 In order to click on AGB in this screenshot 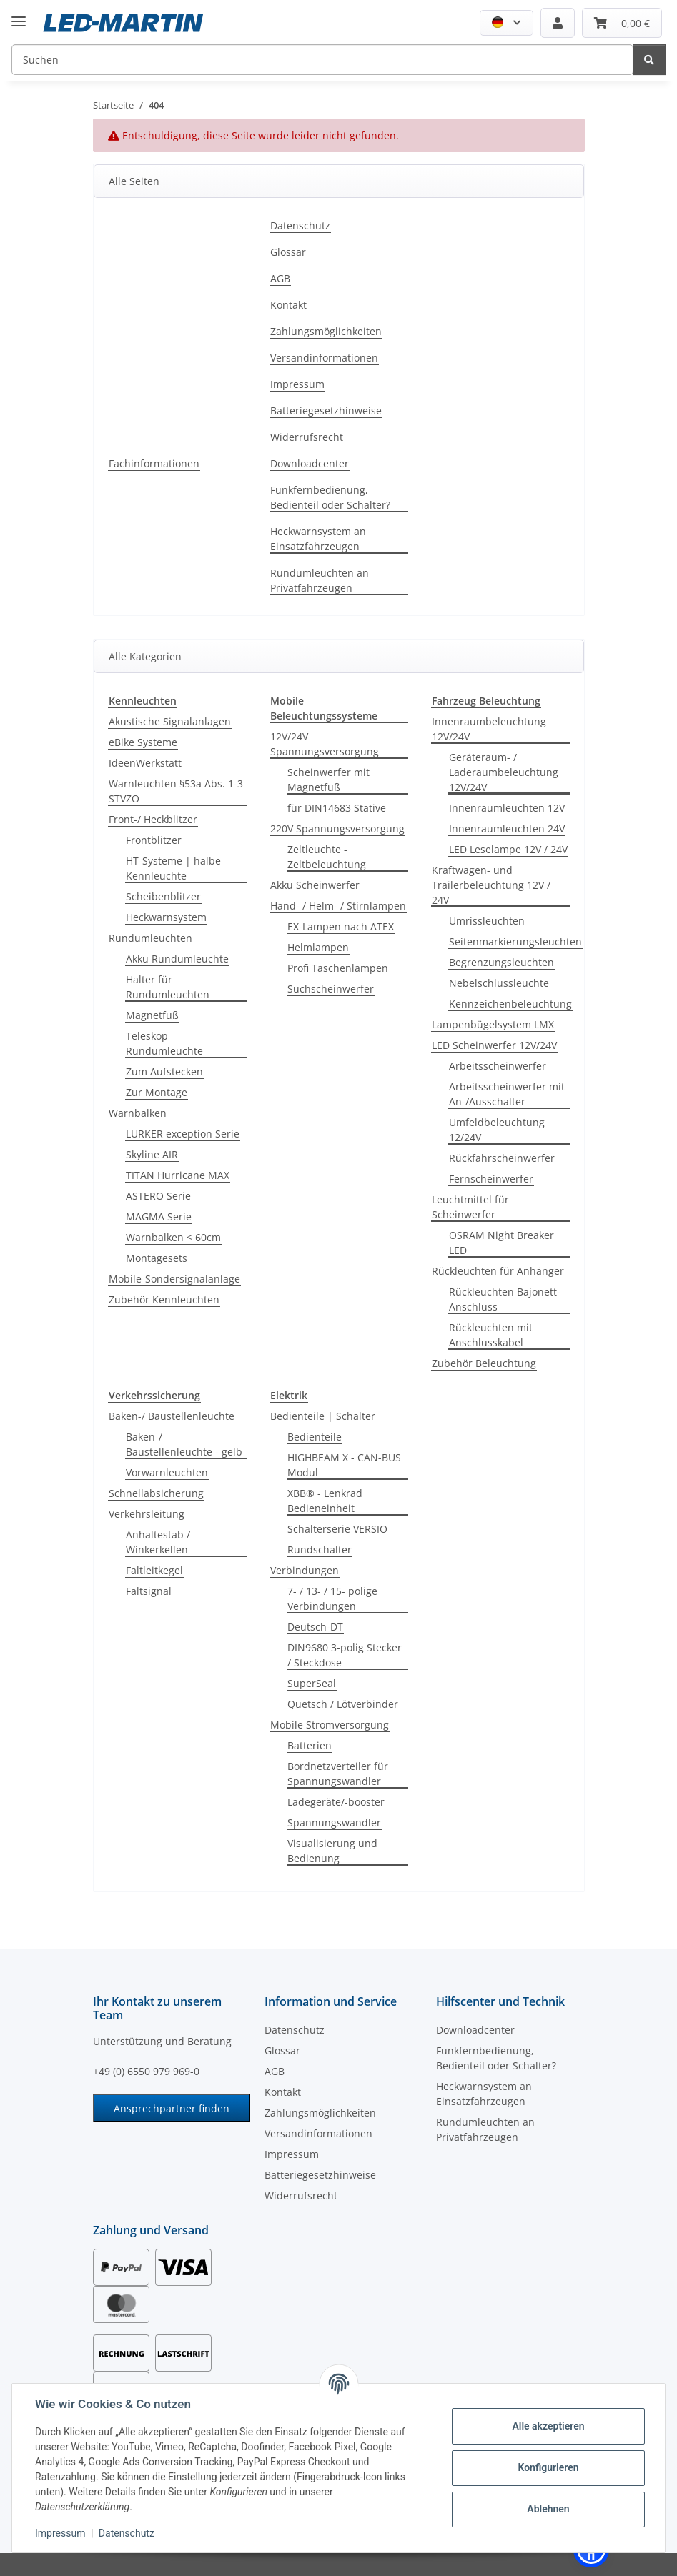, I will do `click(280, 278)`.